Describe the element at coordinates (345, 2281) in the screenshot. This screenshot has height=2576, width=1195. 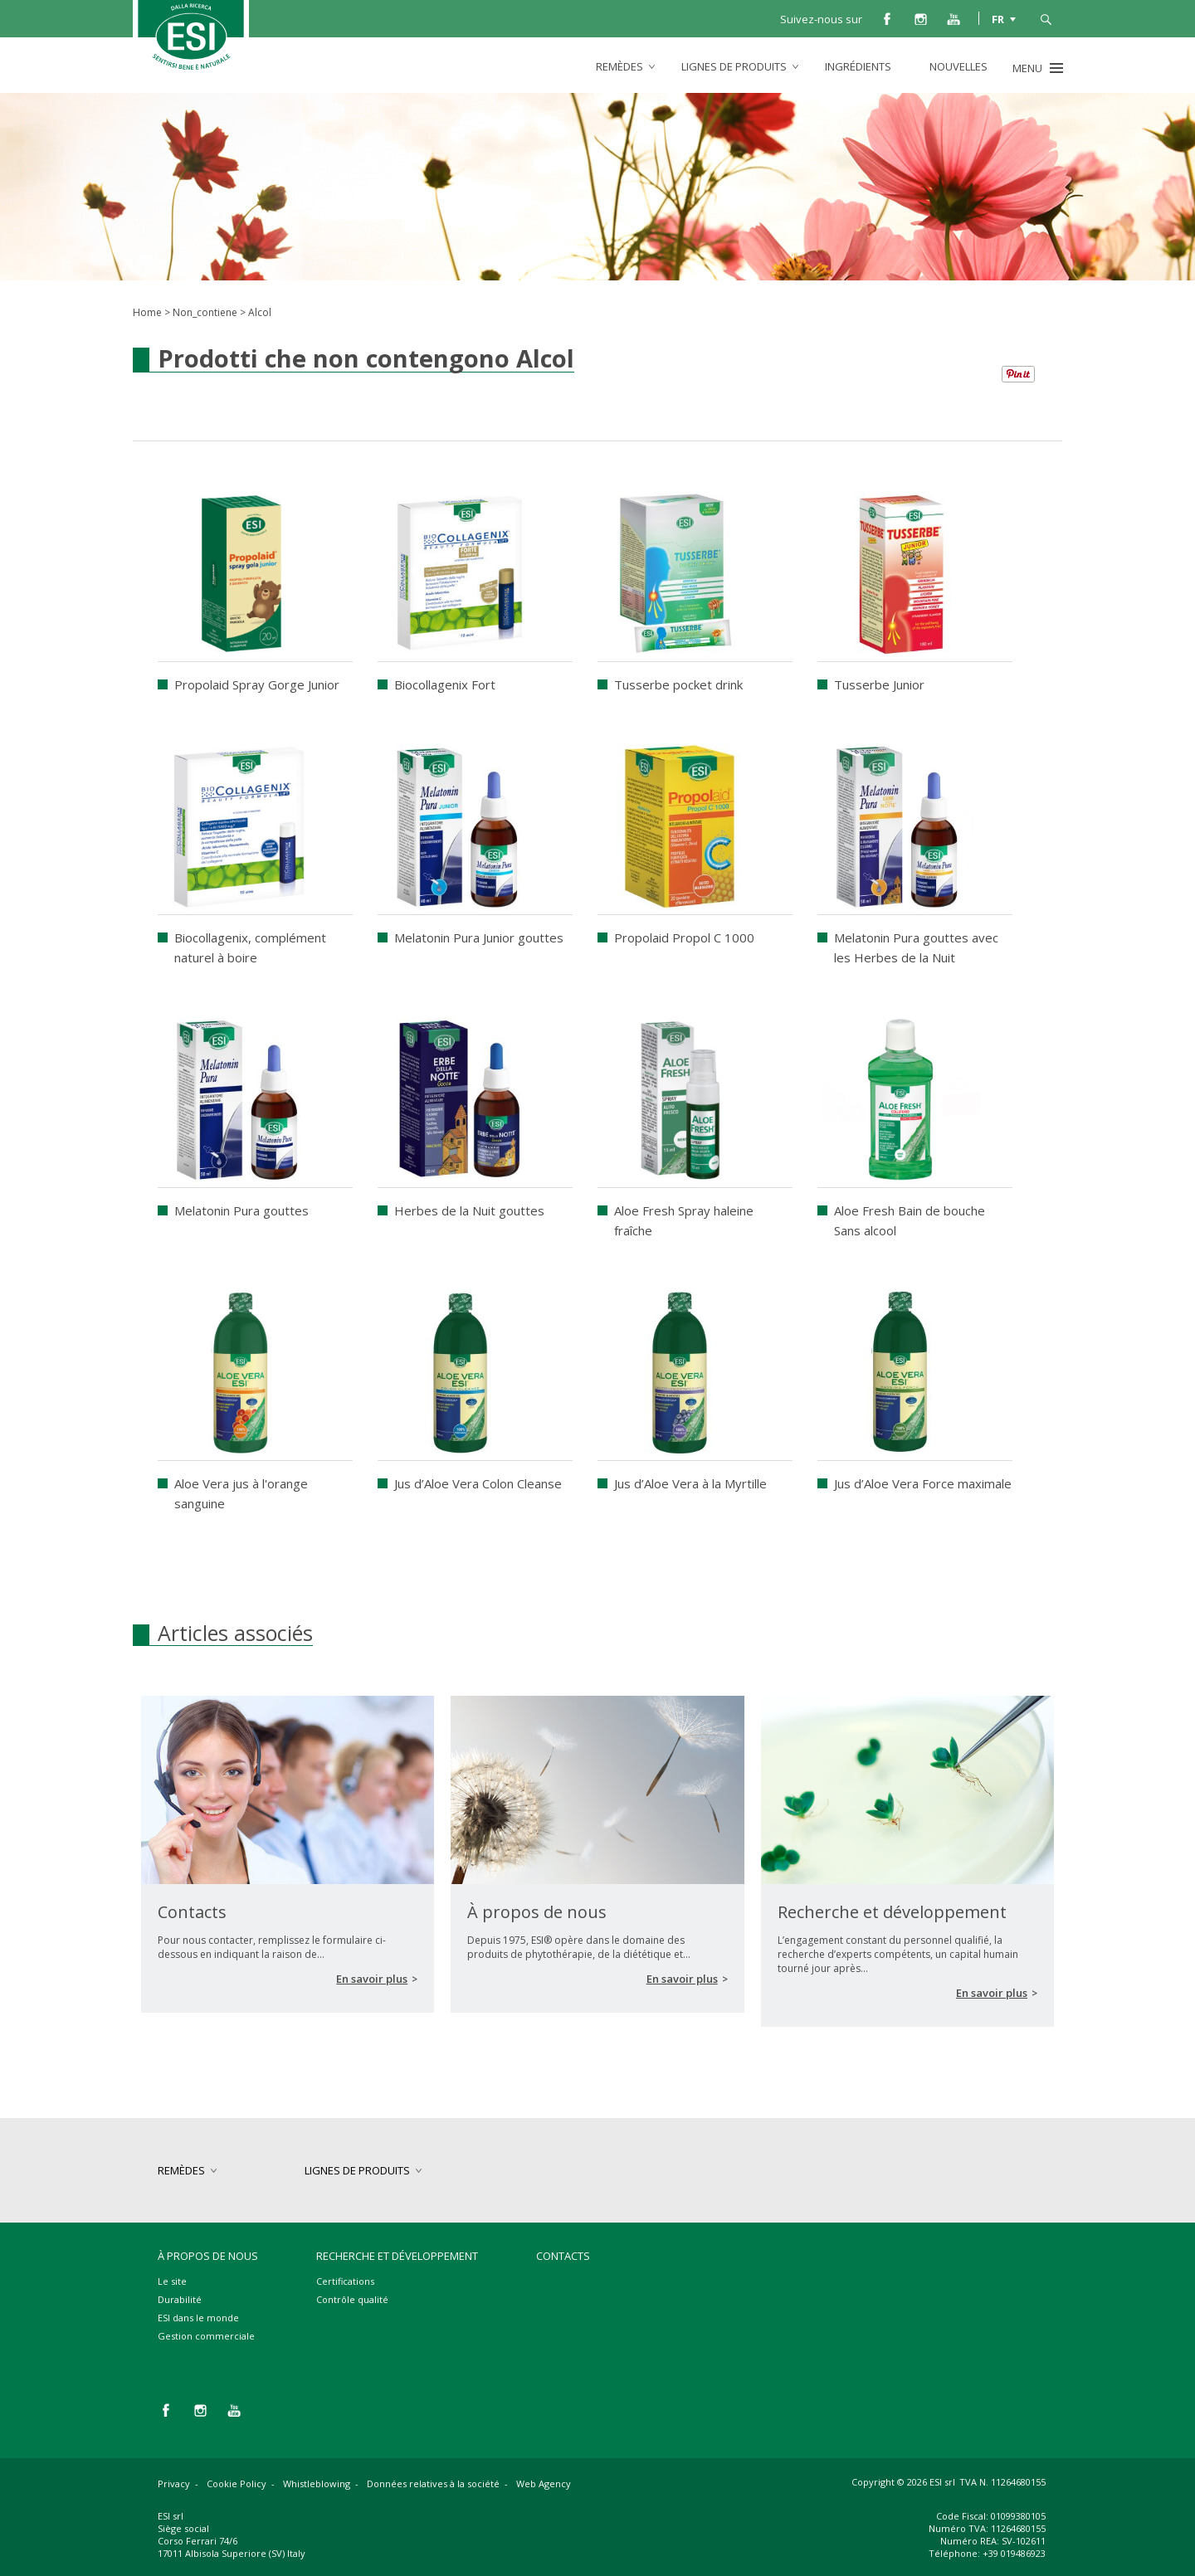
I see `Certifications` at that location.